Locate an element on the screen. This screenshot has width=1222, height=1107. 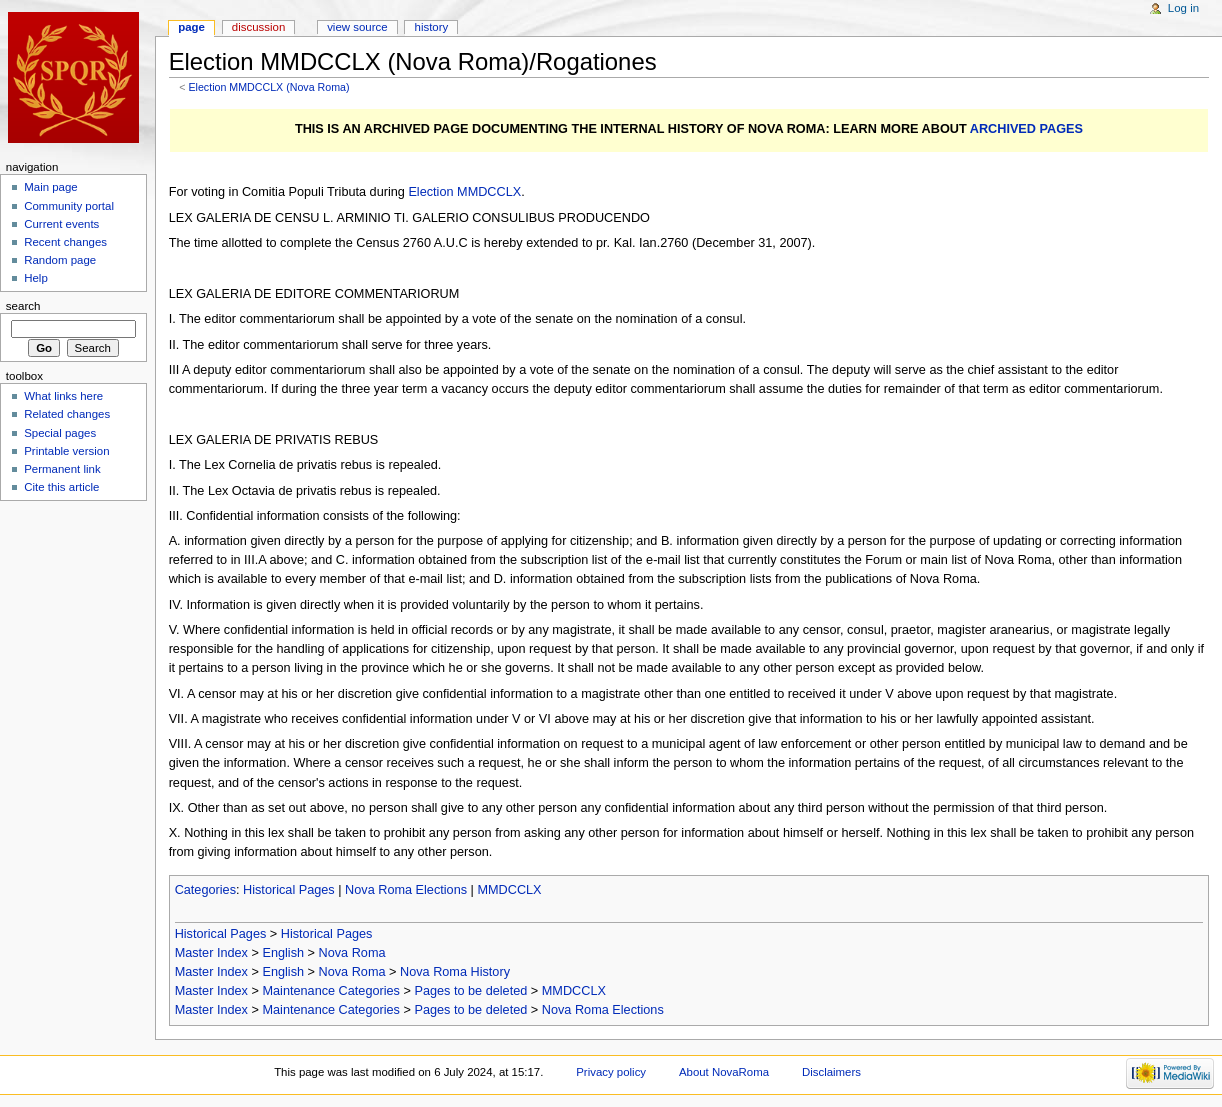
View source is located at coordinates (357, 27).